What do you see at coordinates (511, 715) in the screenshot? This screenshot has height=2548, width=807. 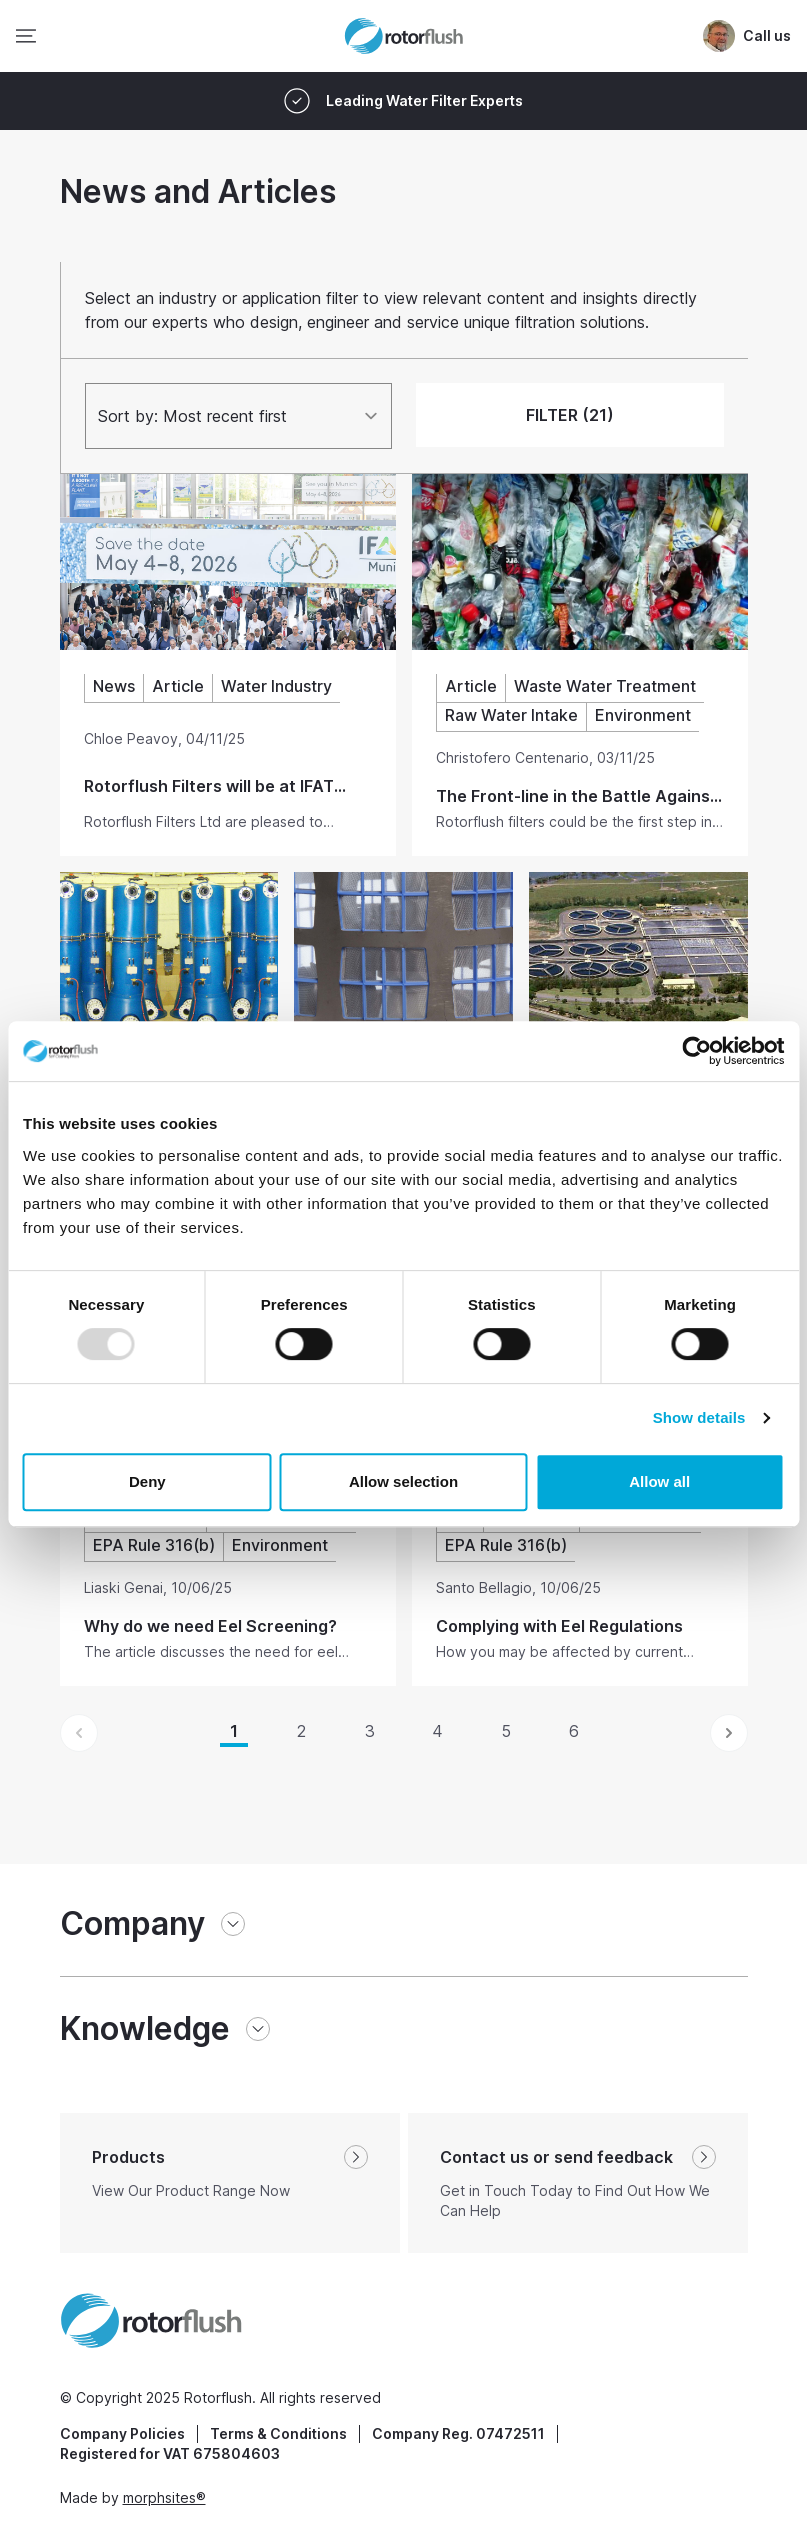 I see `Raw Water Intake` at bounding box center [511, 715].